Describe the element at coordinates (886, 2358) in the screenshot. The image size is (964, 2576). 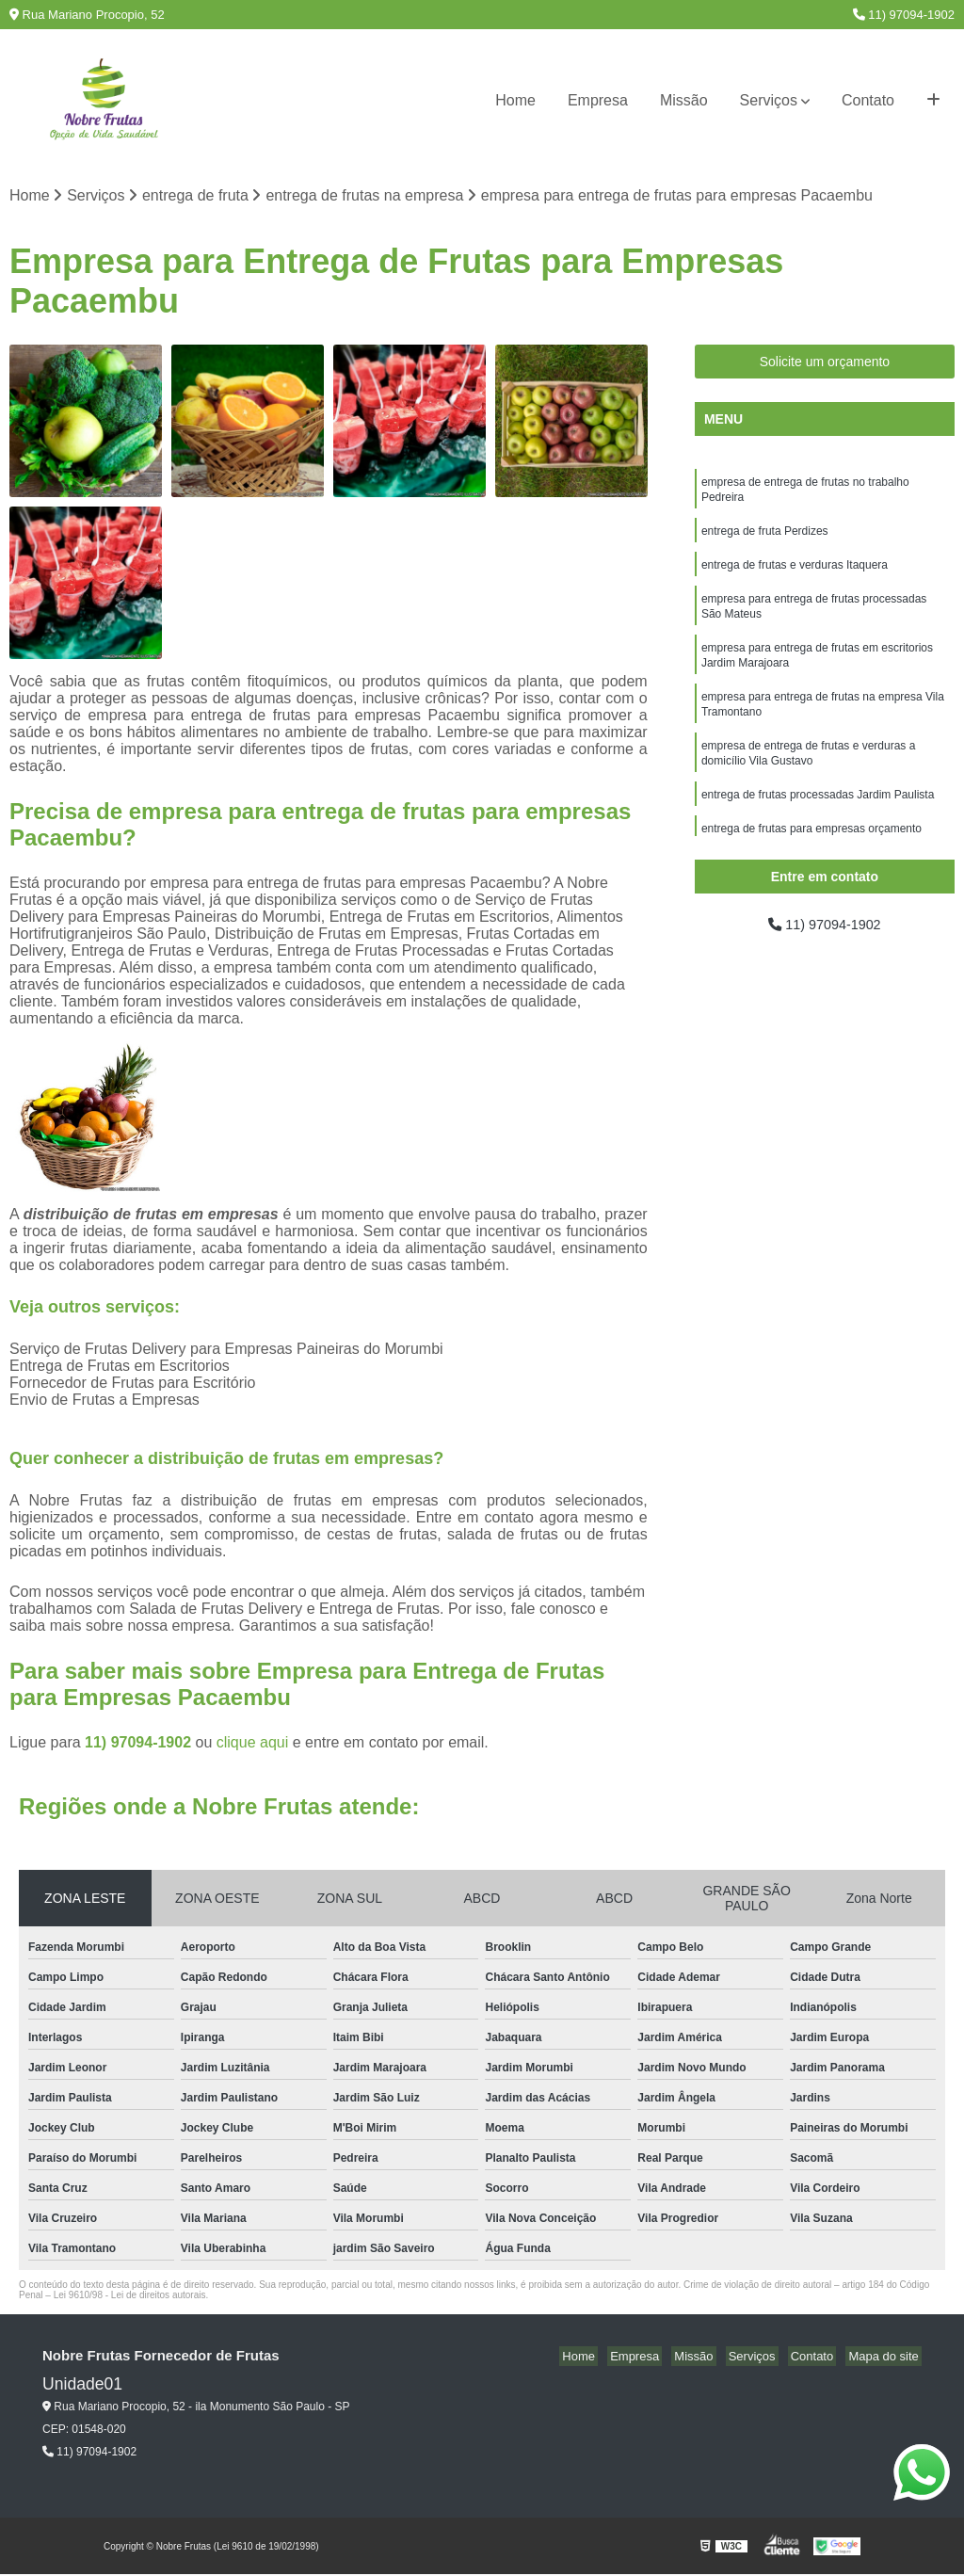
I see `Mapa do site` at that location.